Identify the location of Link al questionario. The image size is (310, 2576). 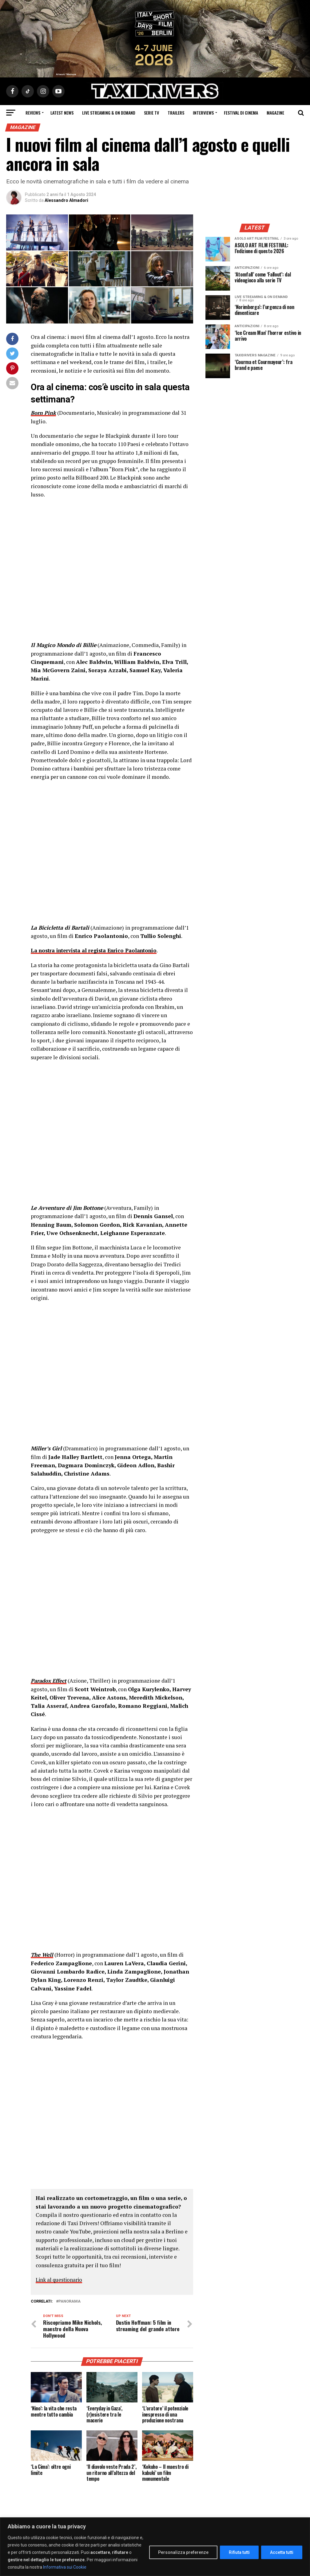
(60, 2279).